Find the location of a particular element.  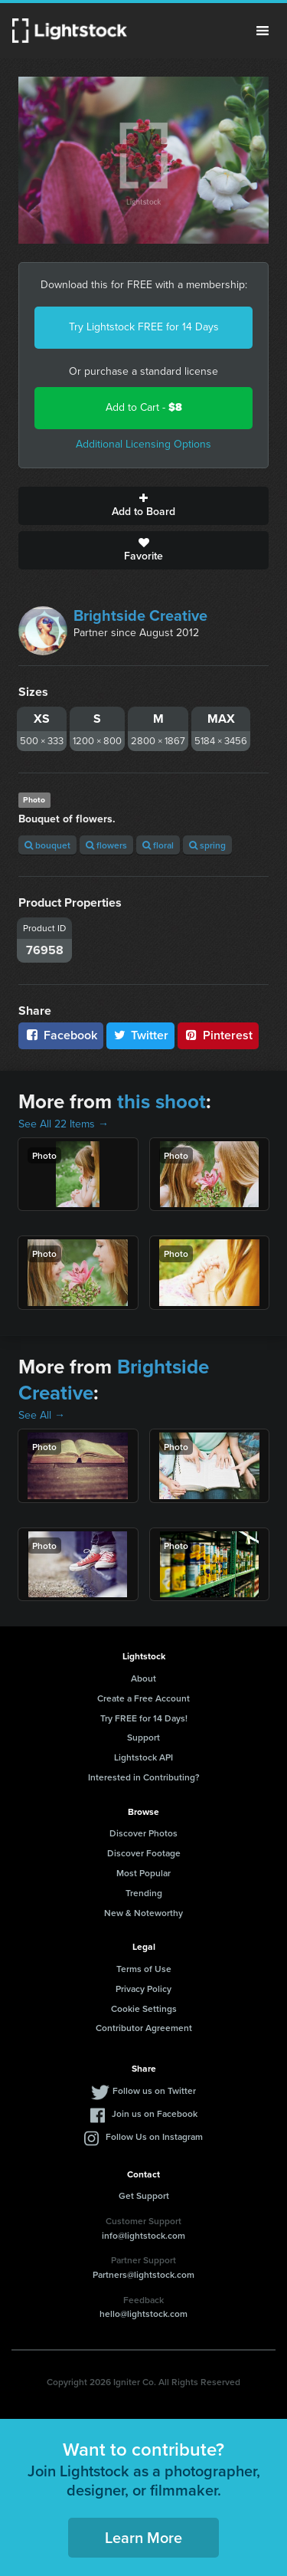

spring is located at coordinates (207, 845).